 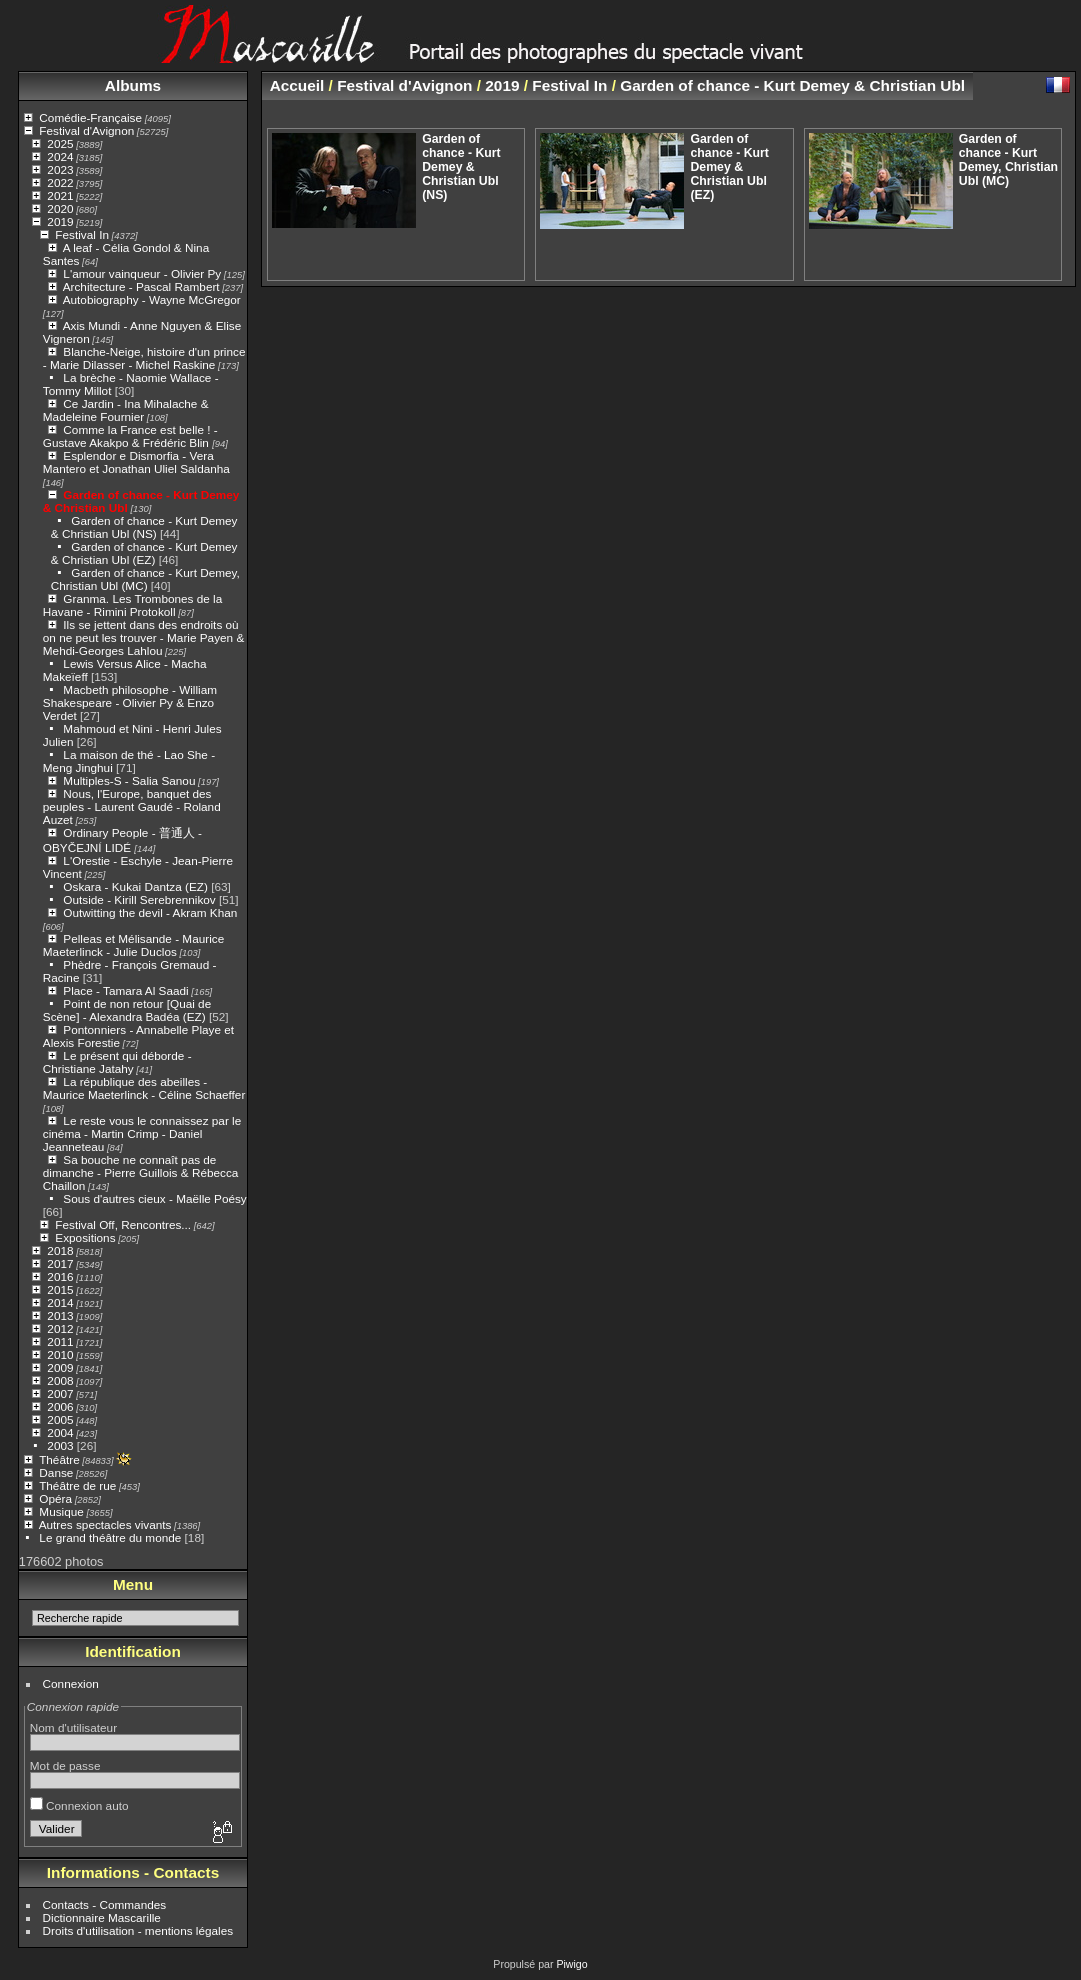 What do you see at coordinates (59, 1459) in the screenshot?
I see `Théâtre` at bounding box center [59, 1459].